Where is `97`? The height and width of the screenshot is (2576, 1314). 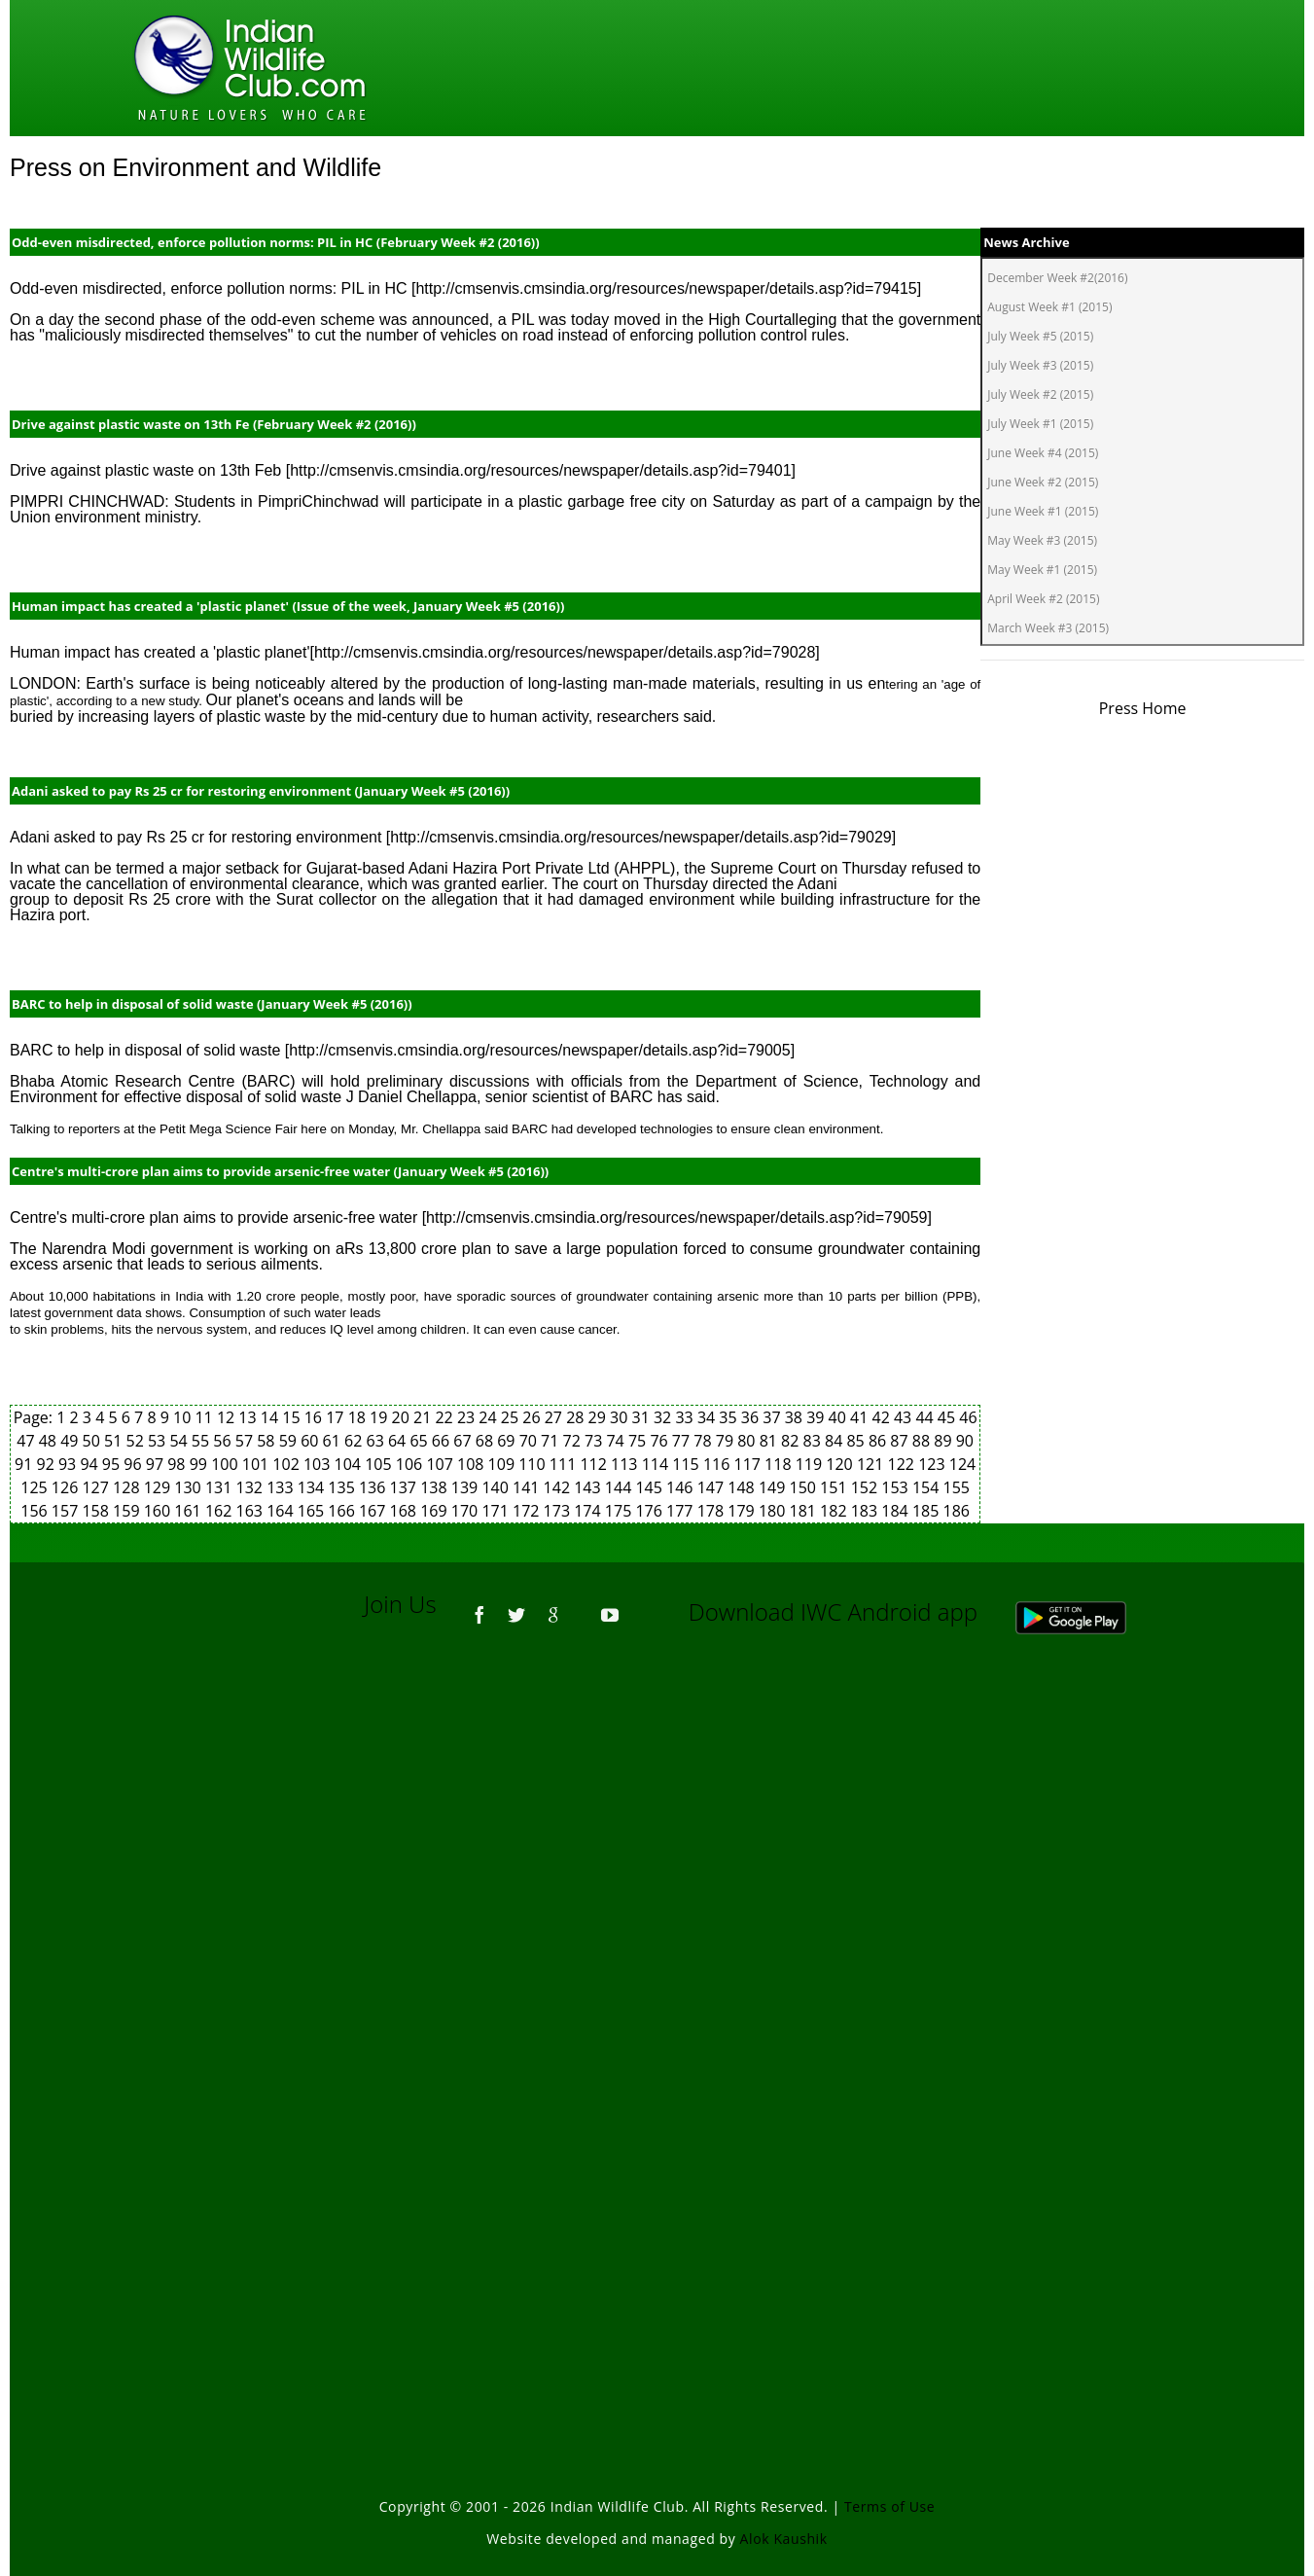
97 is located at coordinates (156, 1464).